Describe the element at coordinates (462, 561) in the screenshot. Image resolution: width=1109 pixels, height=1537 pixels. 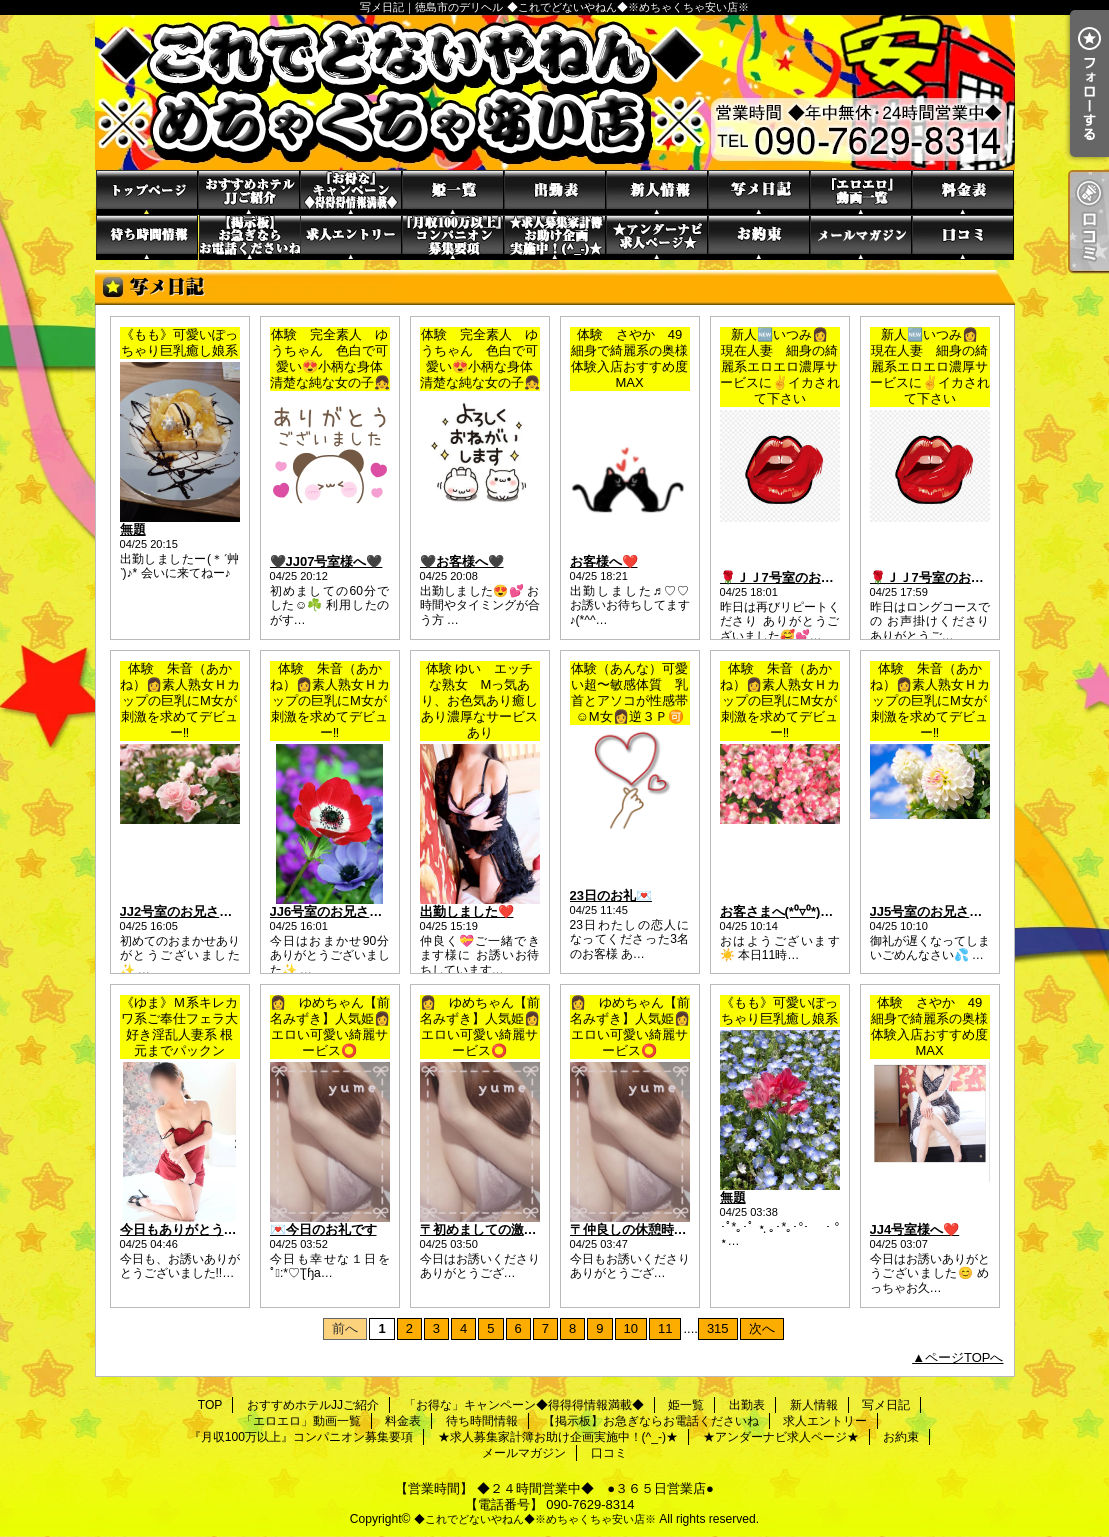
I see `🖤お客様へ🖤` at that location.